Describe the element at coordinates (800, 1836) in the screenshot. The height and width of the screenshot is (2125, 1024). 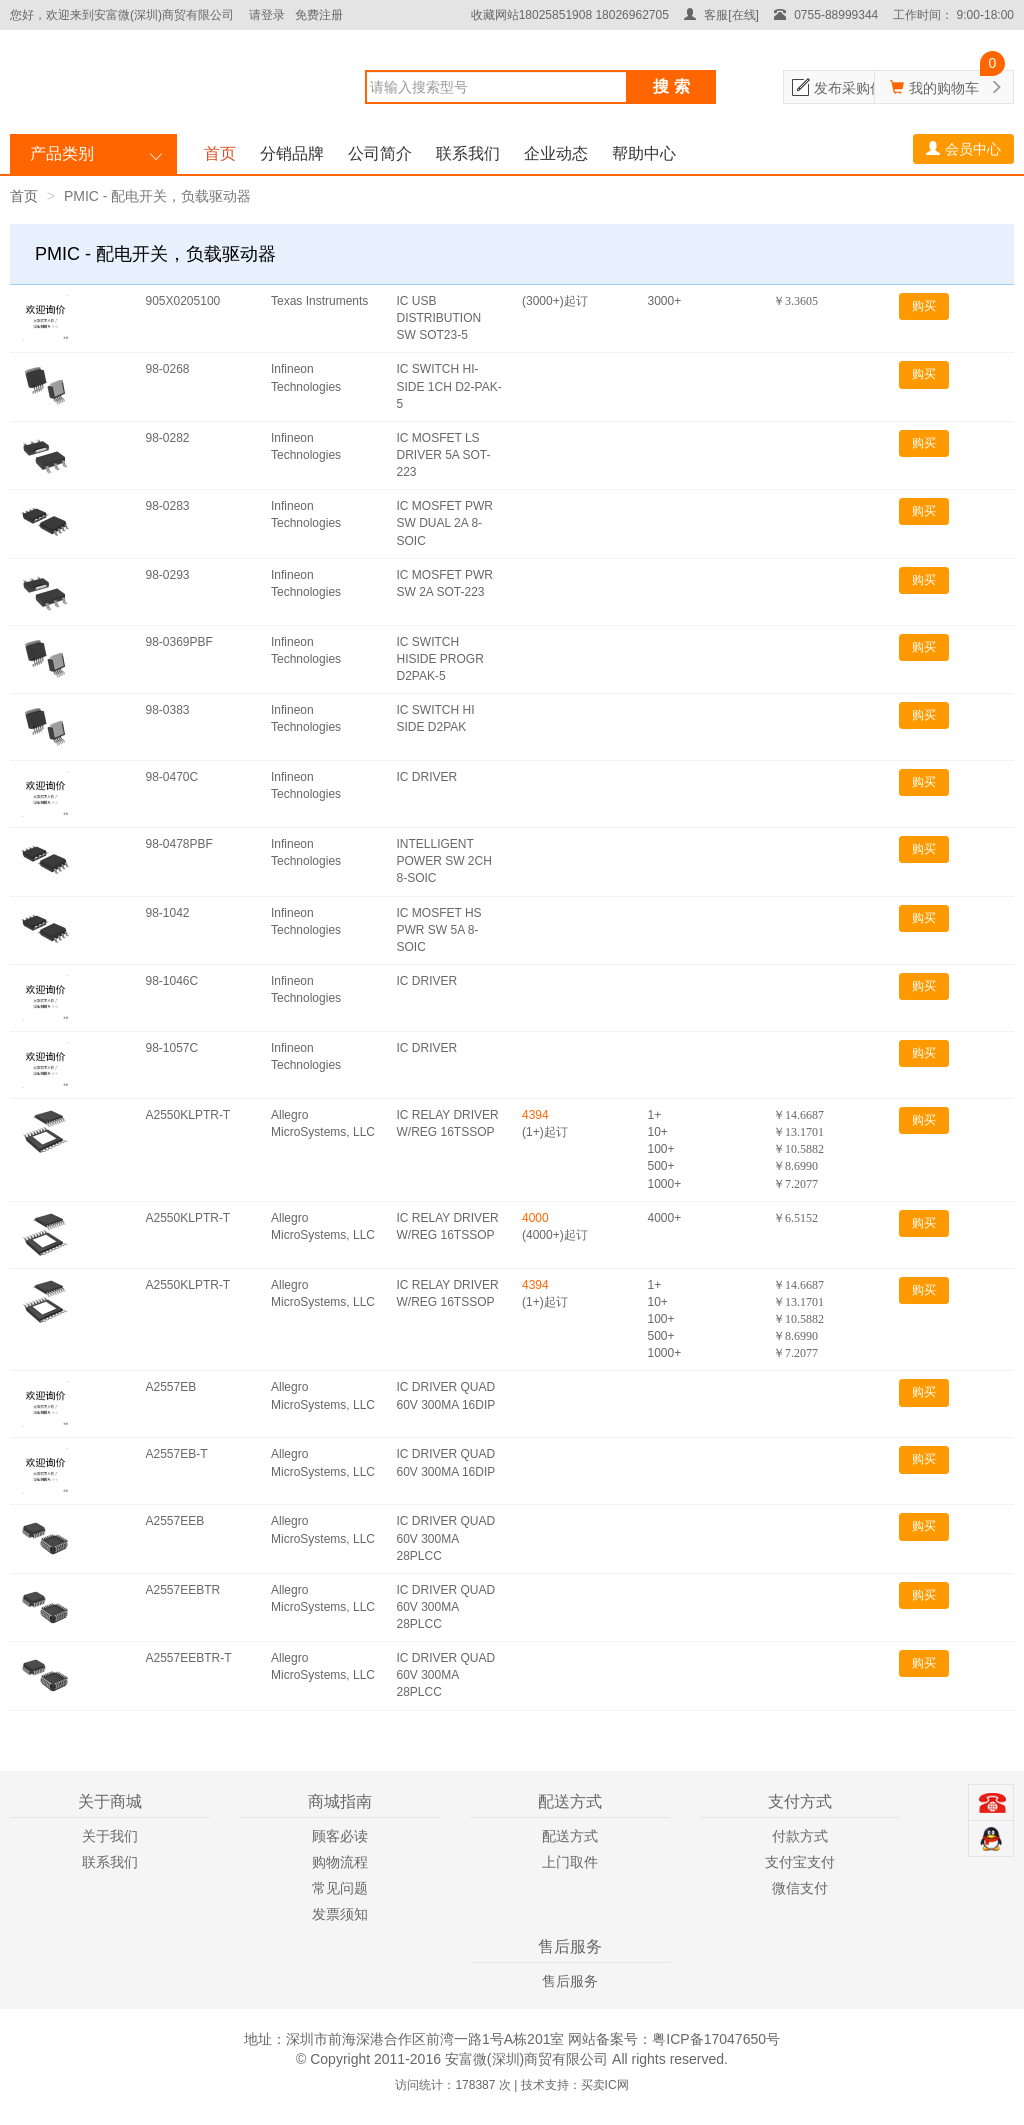
I see `付款方式` at that location.